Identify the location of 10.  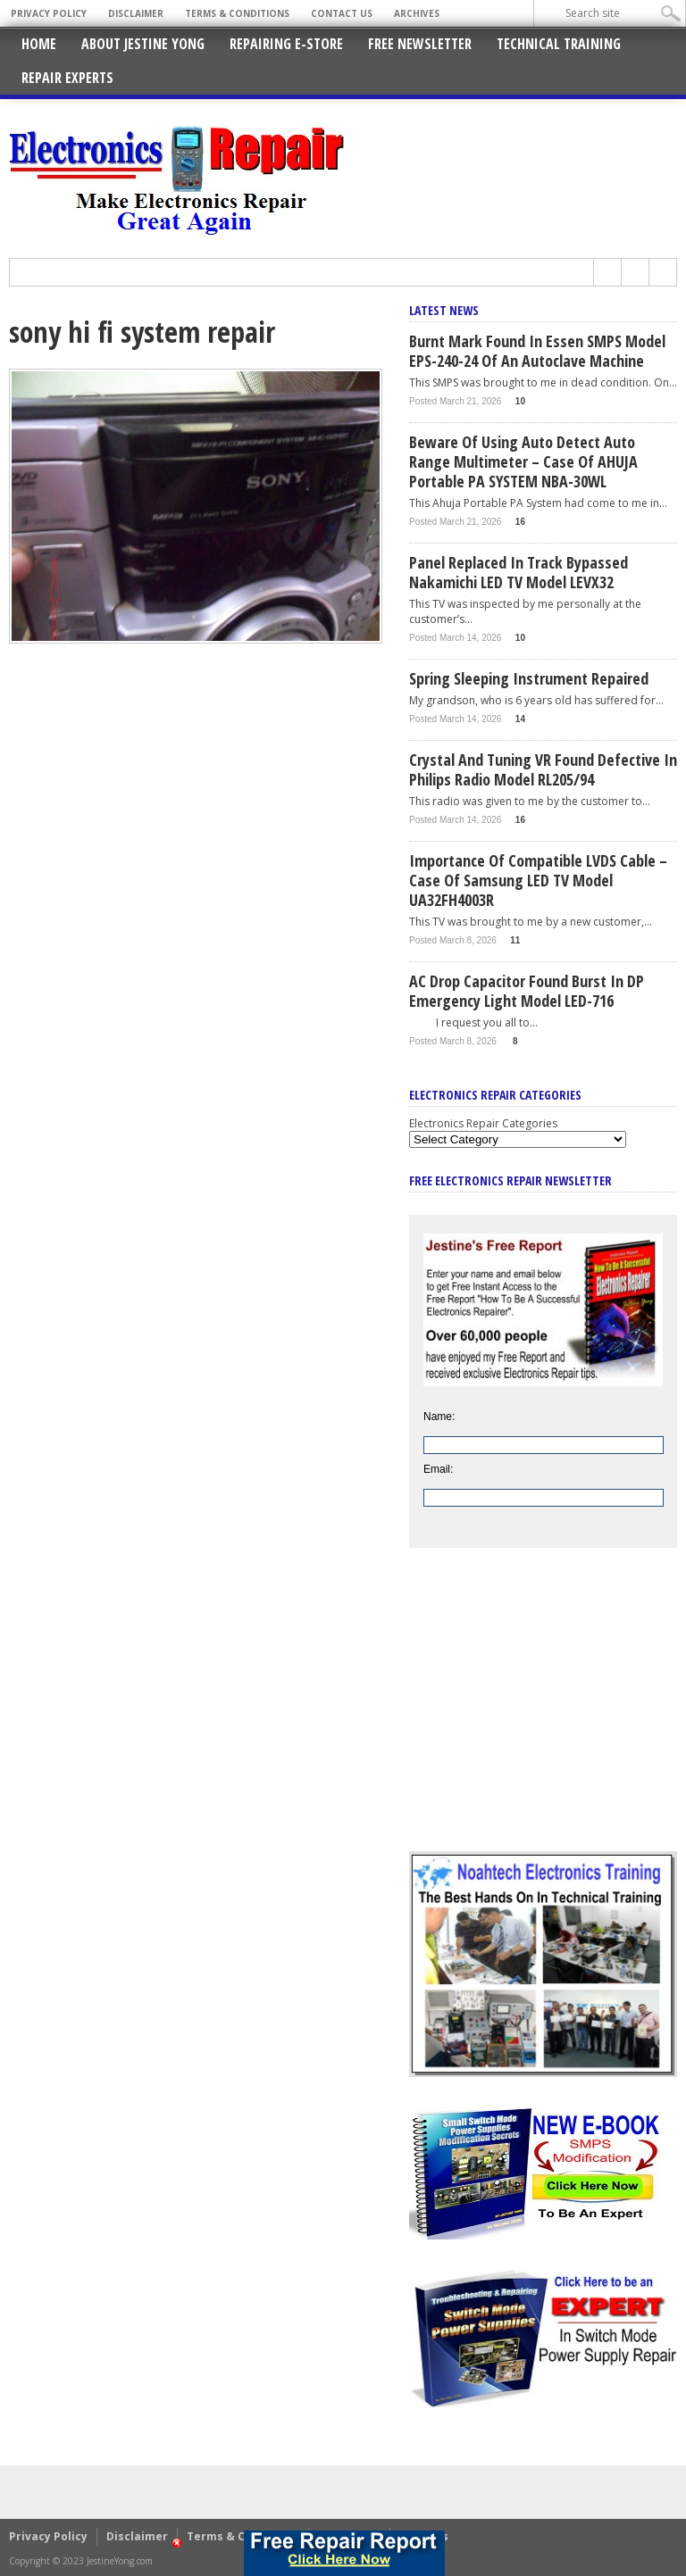
(520, 401).